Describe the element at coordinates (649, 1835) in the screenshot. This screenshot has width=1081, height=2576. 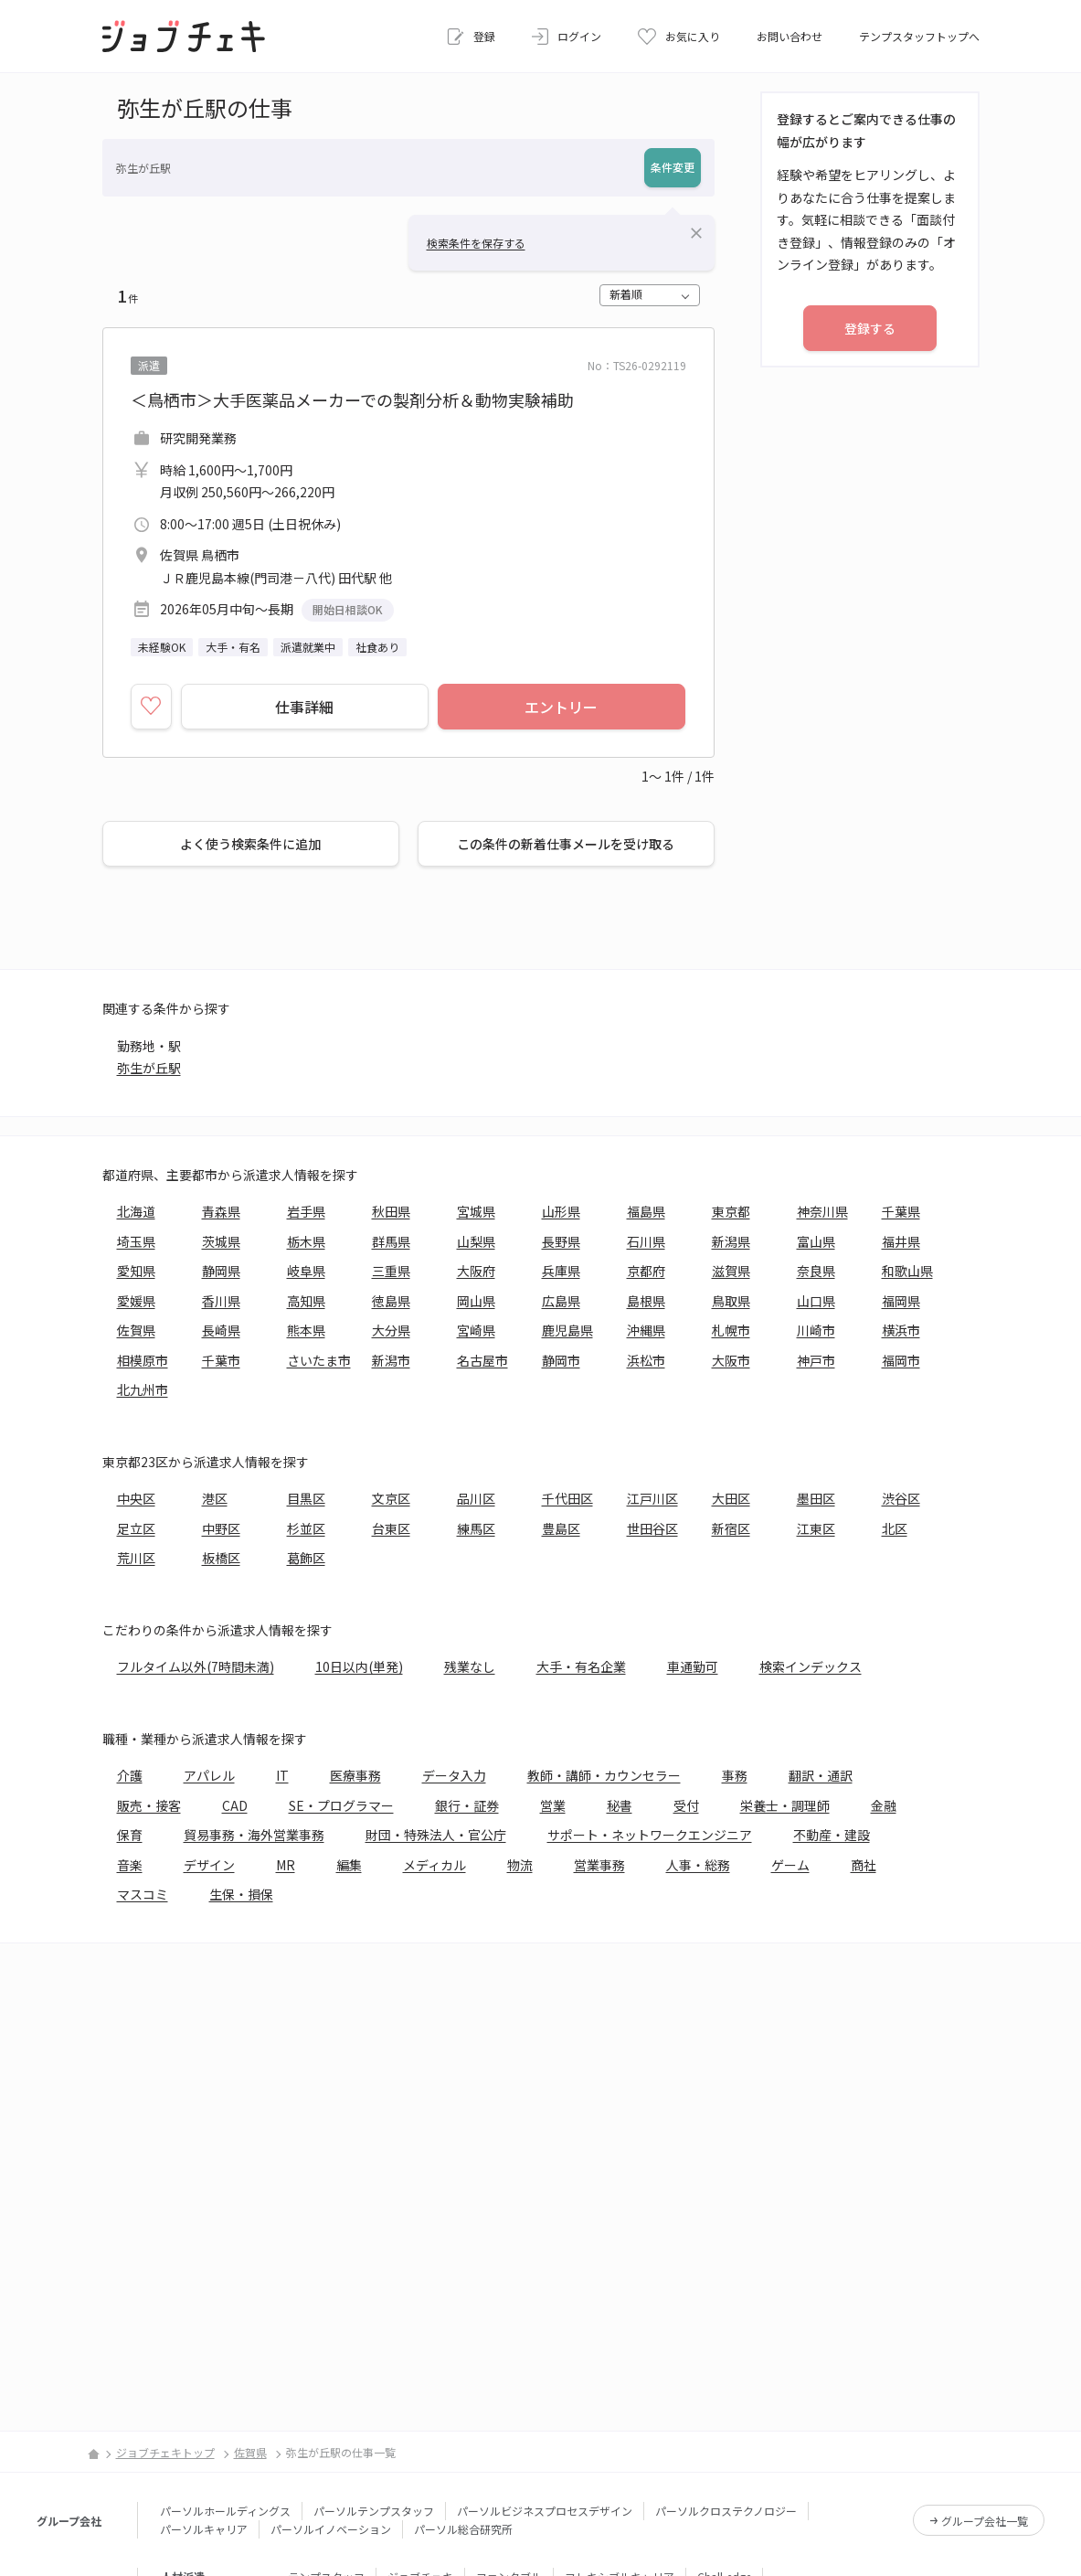
I see `サポート・ネットワークエンジニア` at that location.